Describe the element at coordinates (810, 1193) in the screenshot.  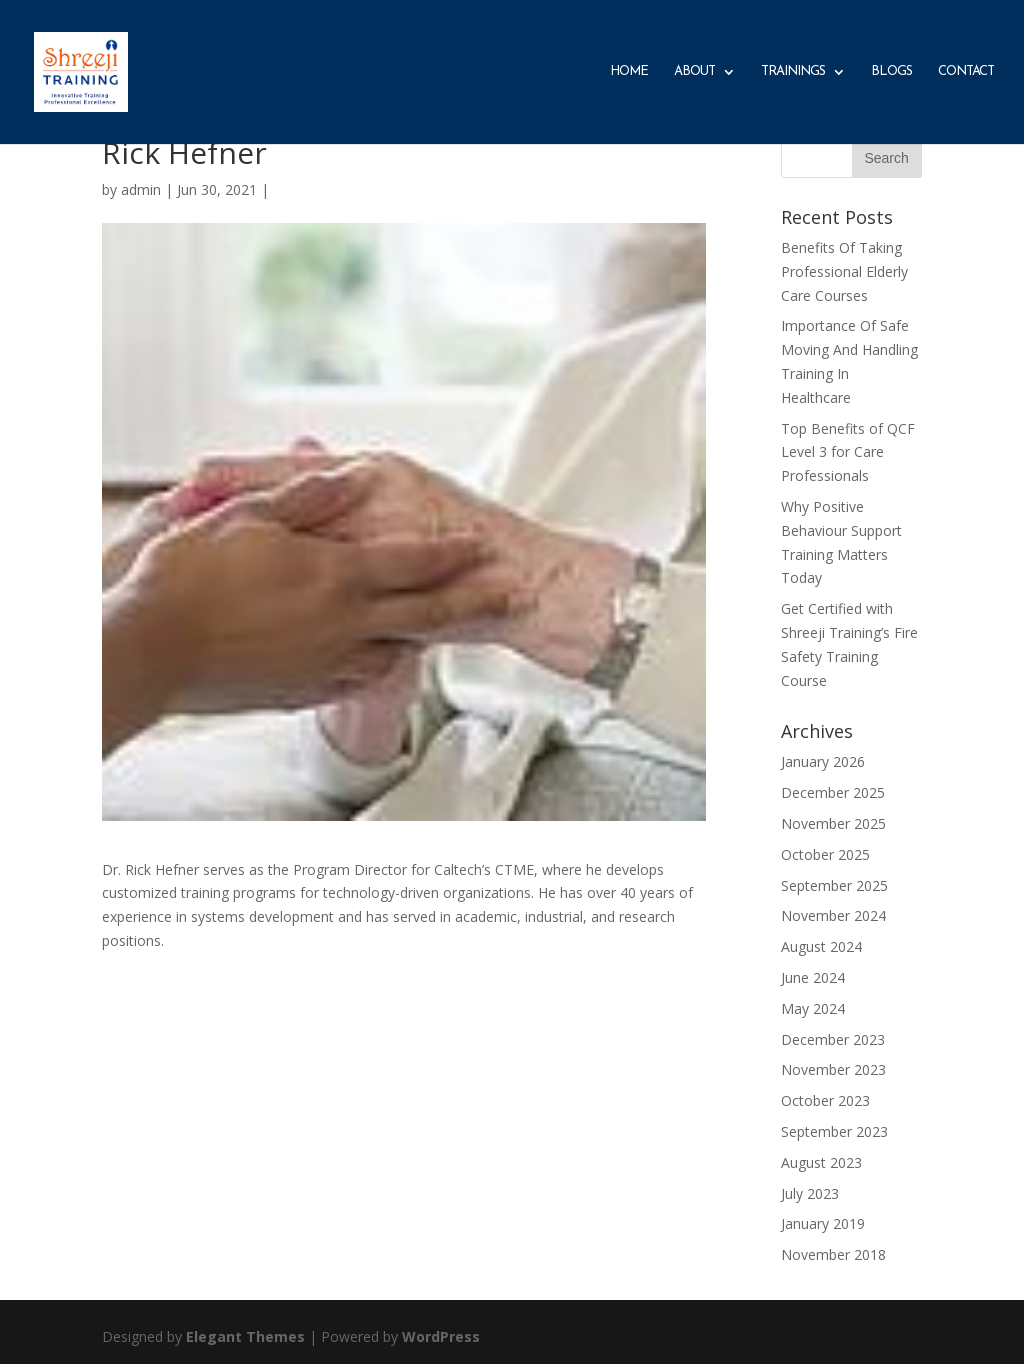
I see `July 2023` at that location.